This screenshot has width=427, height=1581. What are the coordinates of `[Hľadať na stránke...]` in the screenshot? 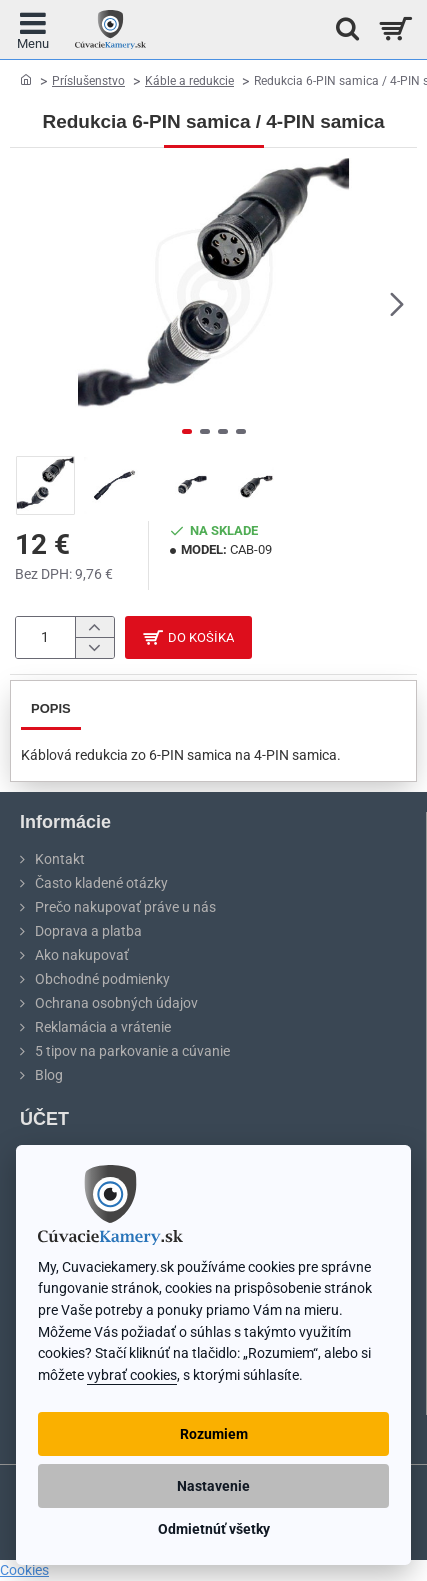 It's located at (342, 29).